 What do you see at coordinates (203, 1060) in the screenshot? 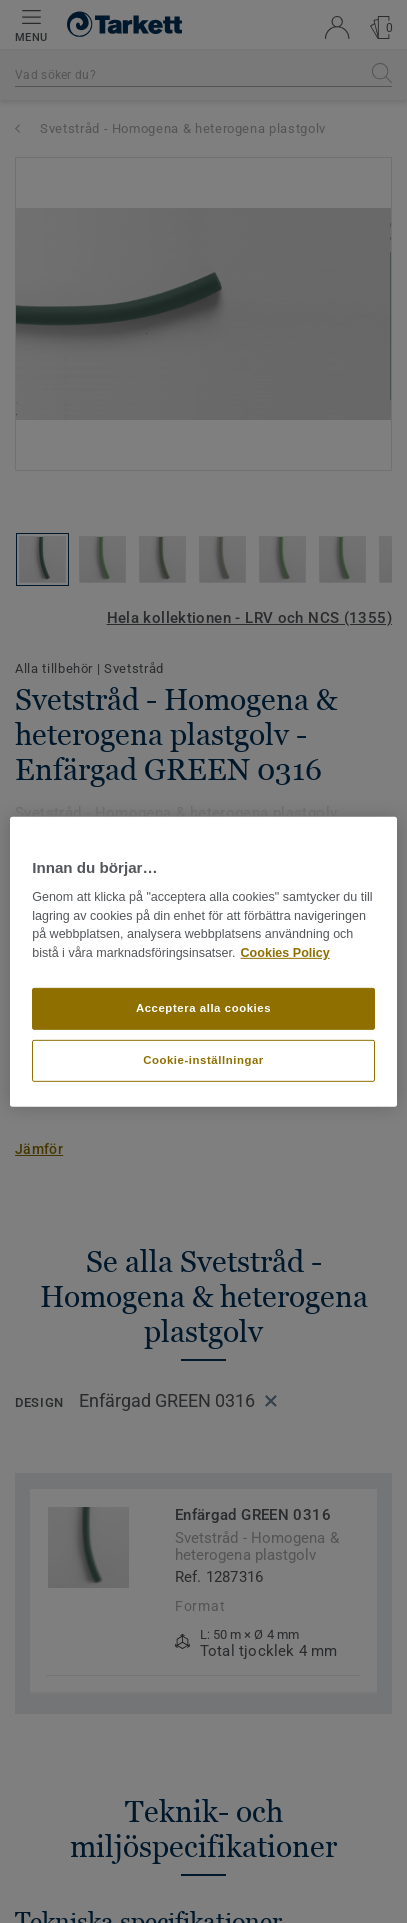
I see `Cookie-inställningar` at bounding box center [203, 1060].